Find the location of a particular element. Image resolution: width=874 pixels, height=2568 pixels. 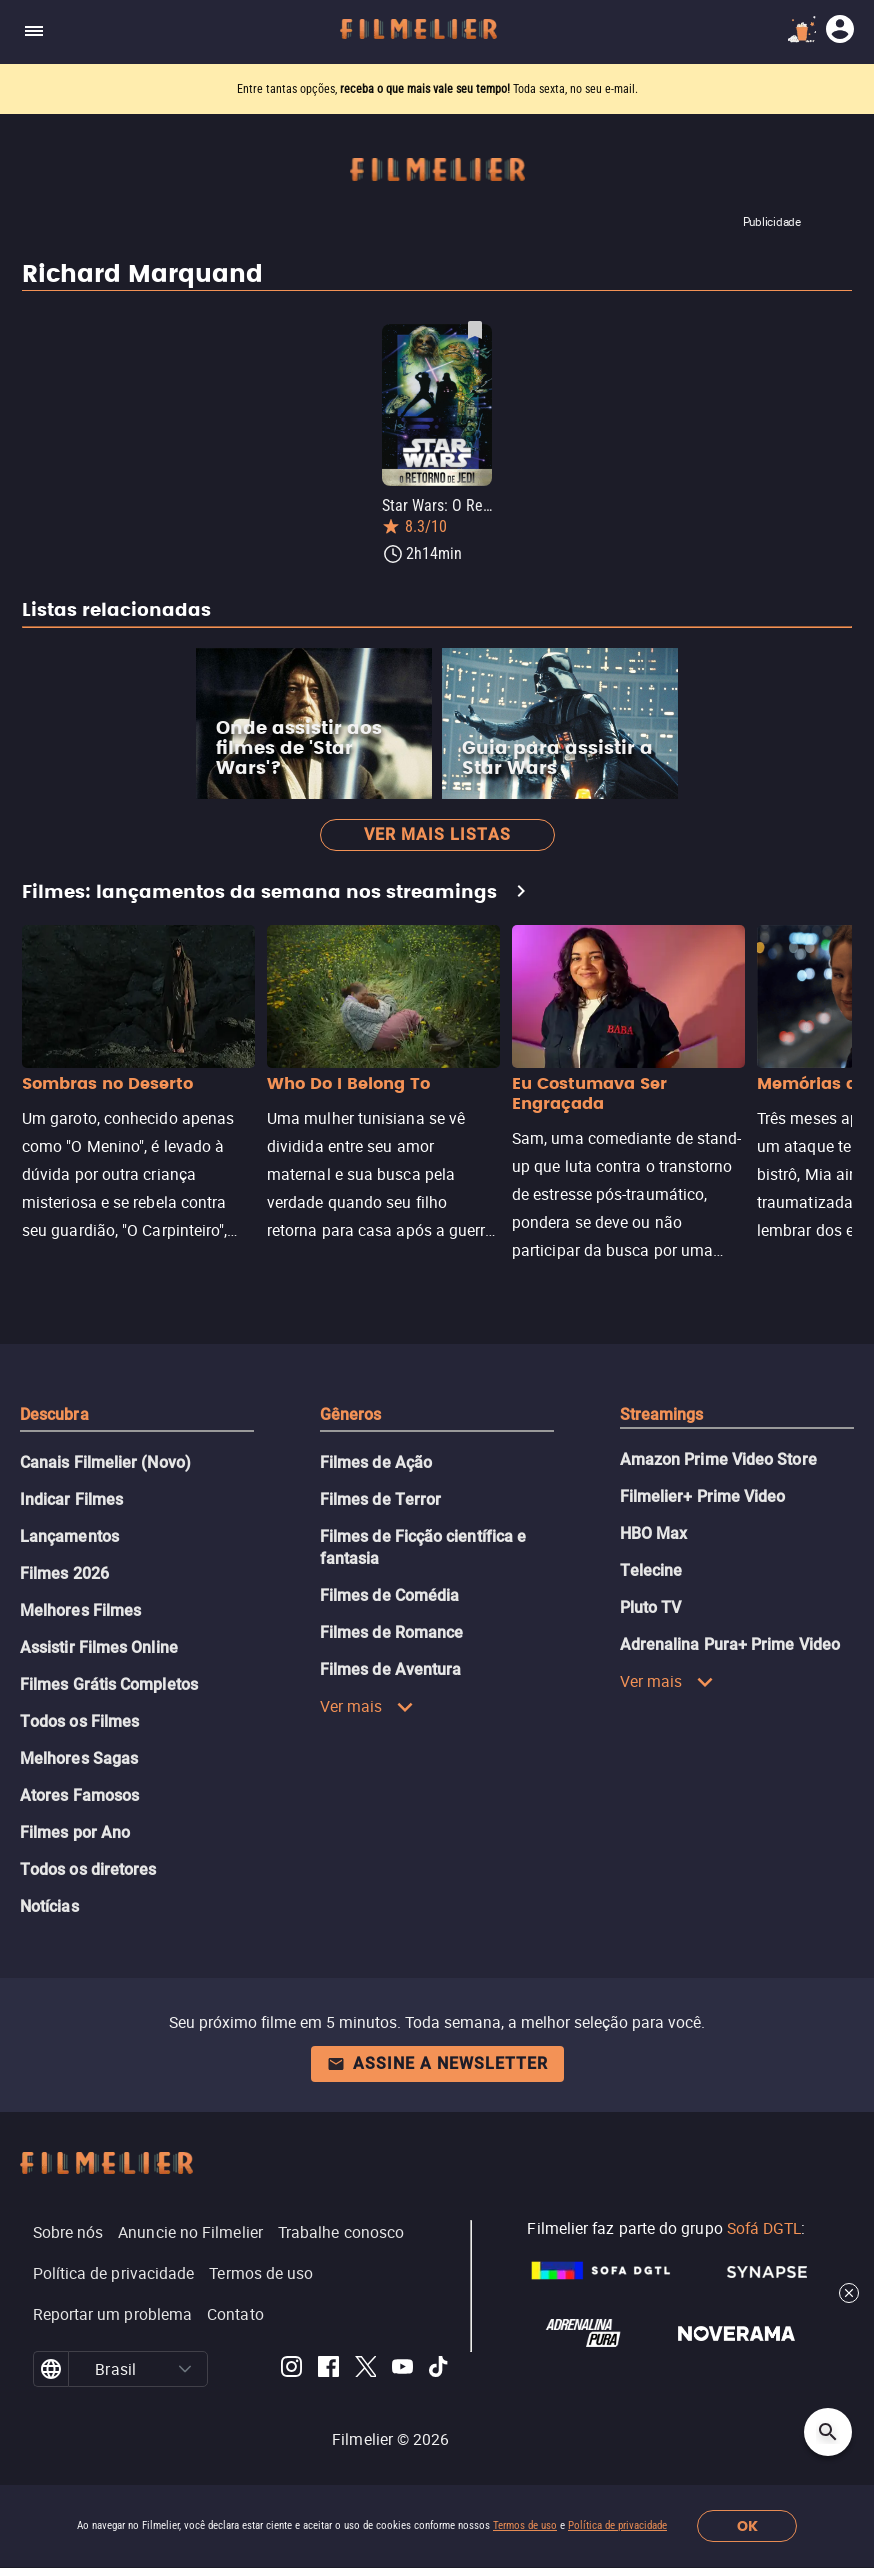

Notícias is located at coordinates (49, 1906).